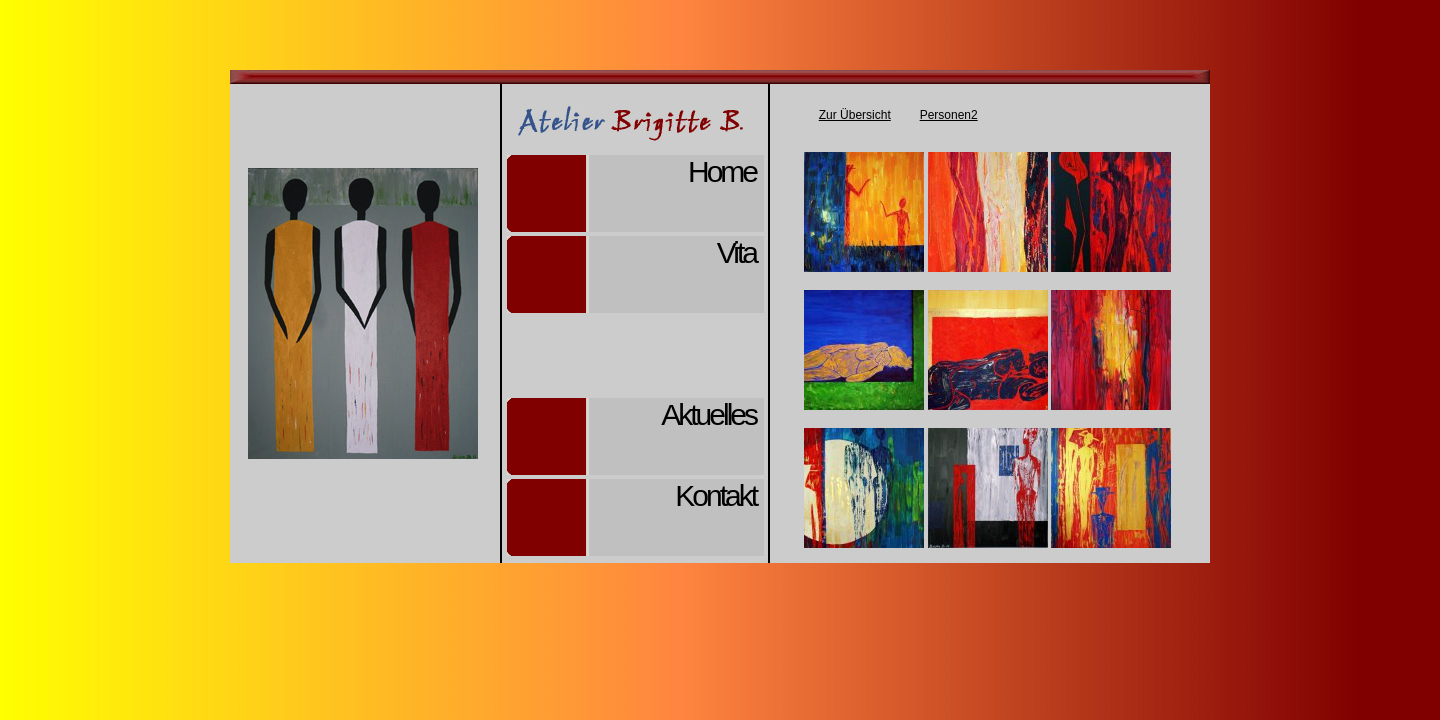 Image resolution: width=1440 pixels, height=720 pixels. Describe the element at coordinates (736, 252) in the screenshot. I see `Vita` at that location.